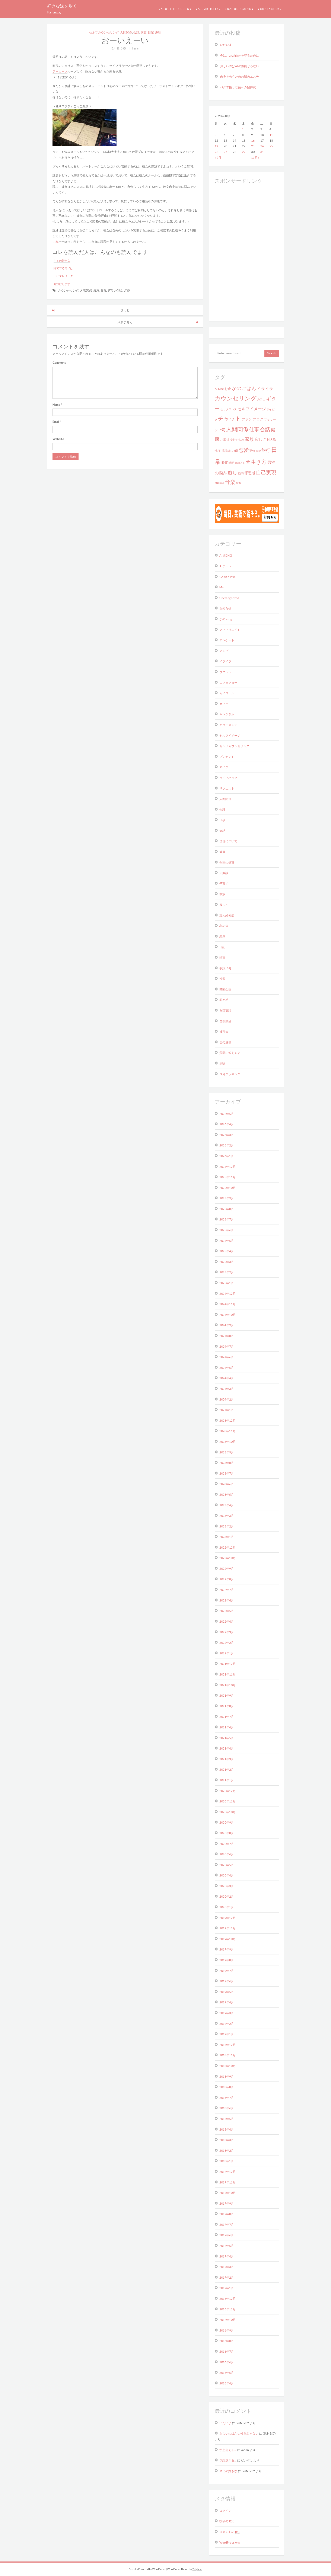  Describe the element at coordinates (229, 598) in the screenshot. I see `Uncategorized` at that location.